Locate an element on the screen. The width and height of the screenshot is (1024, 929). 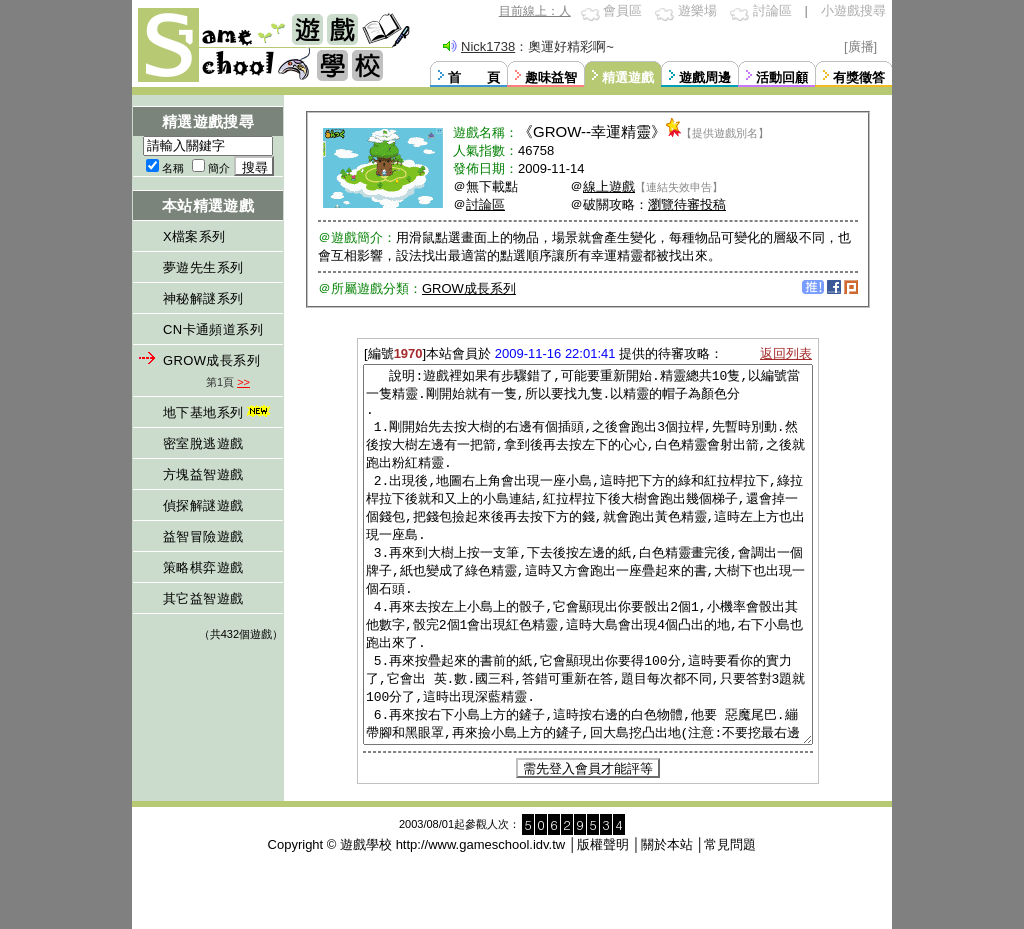
益智冒險遊戲 is located at coordinates (203, 536).